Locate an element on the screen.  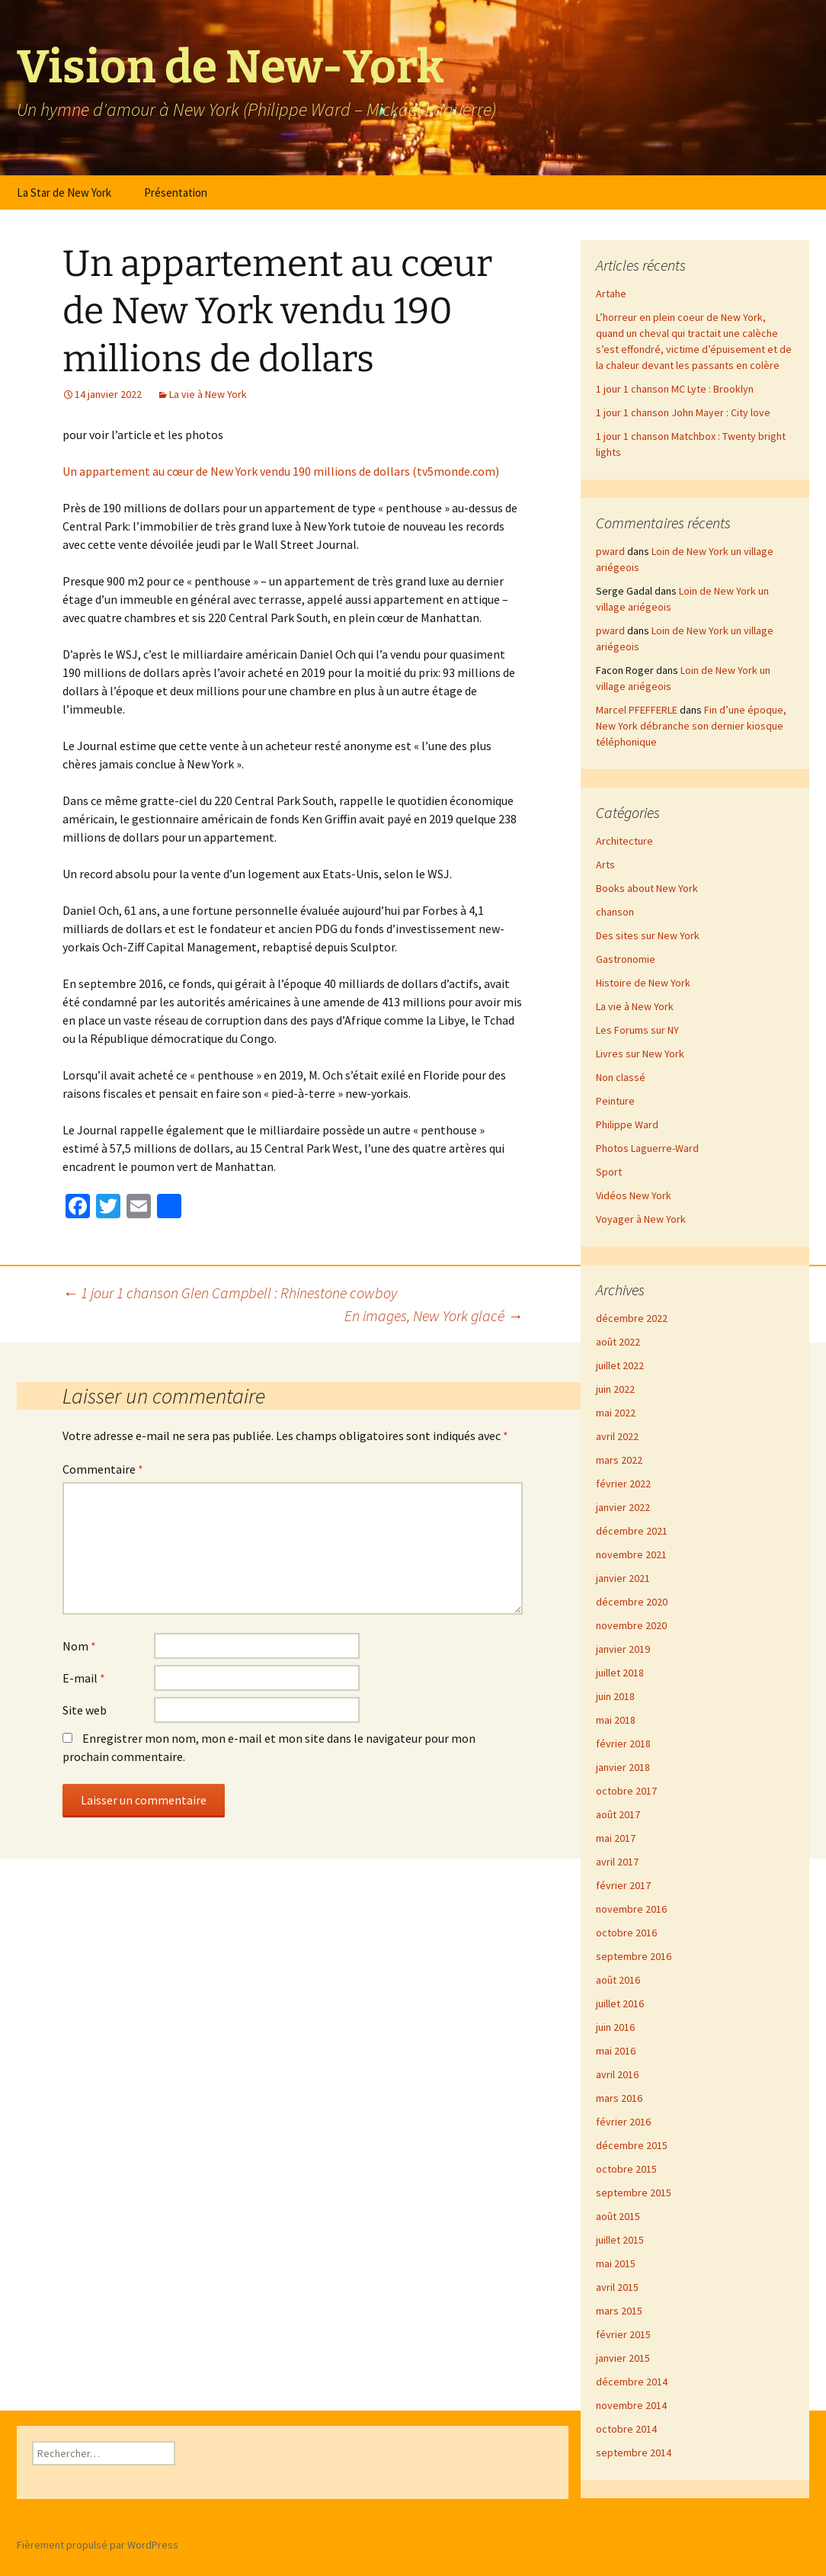
Fin d’une époque, New York débranche son dernier kiosque téléphonique is located at coordinates (691, 726).